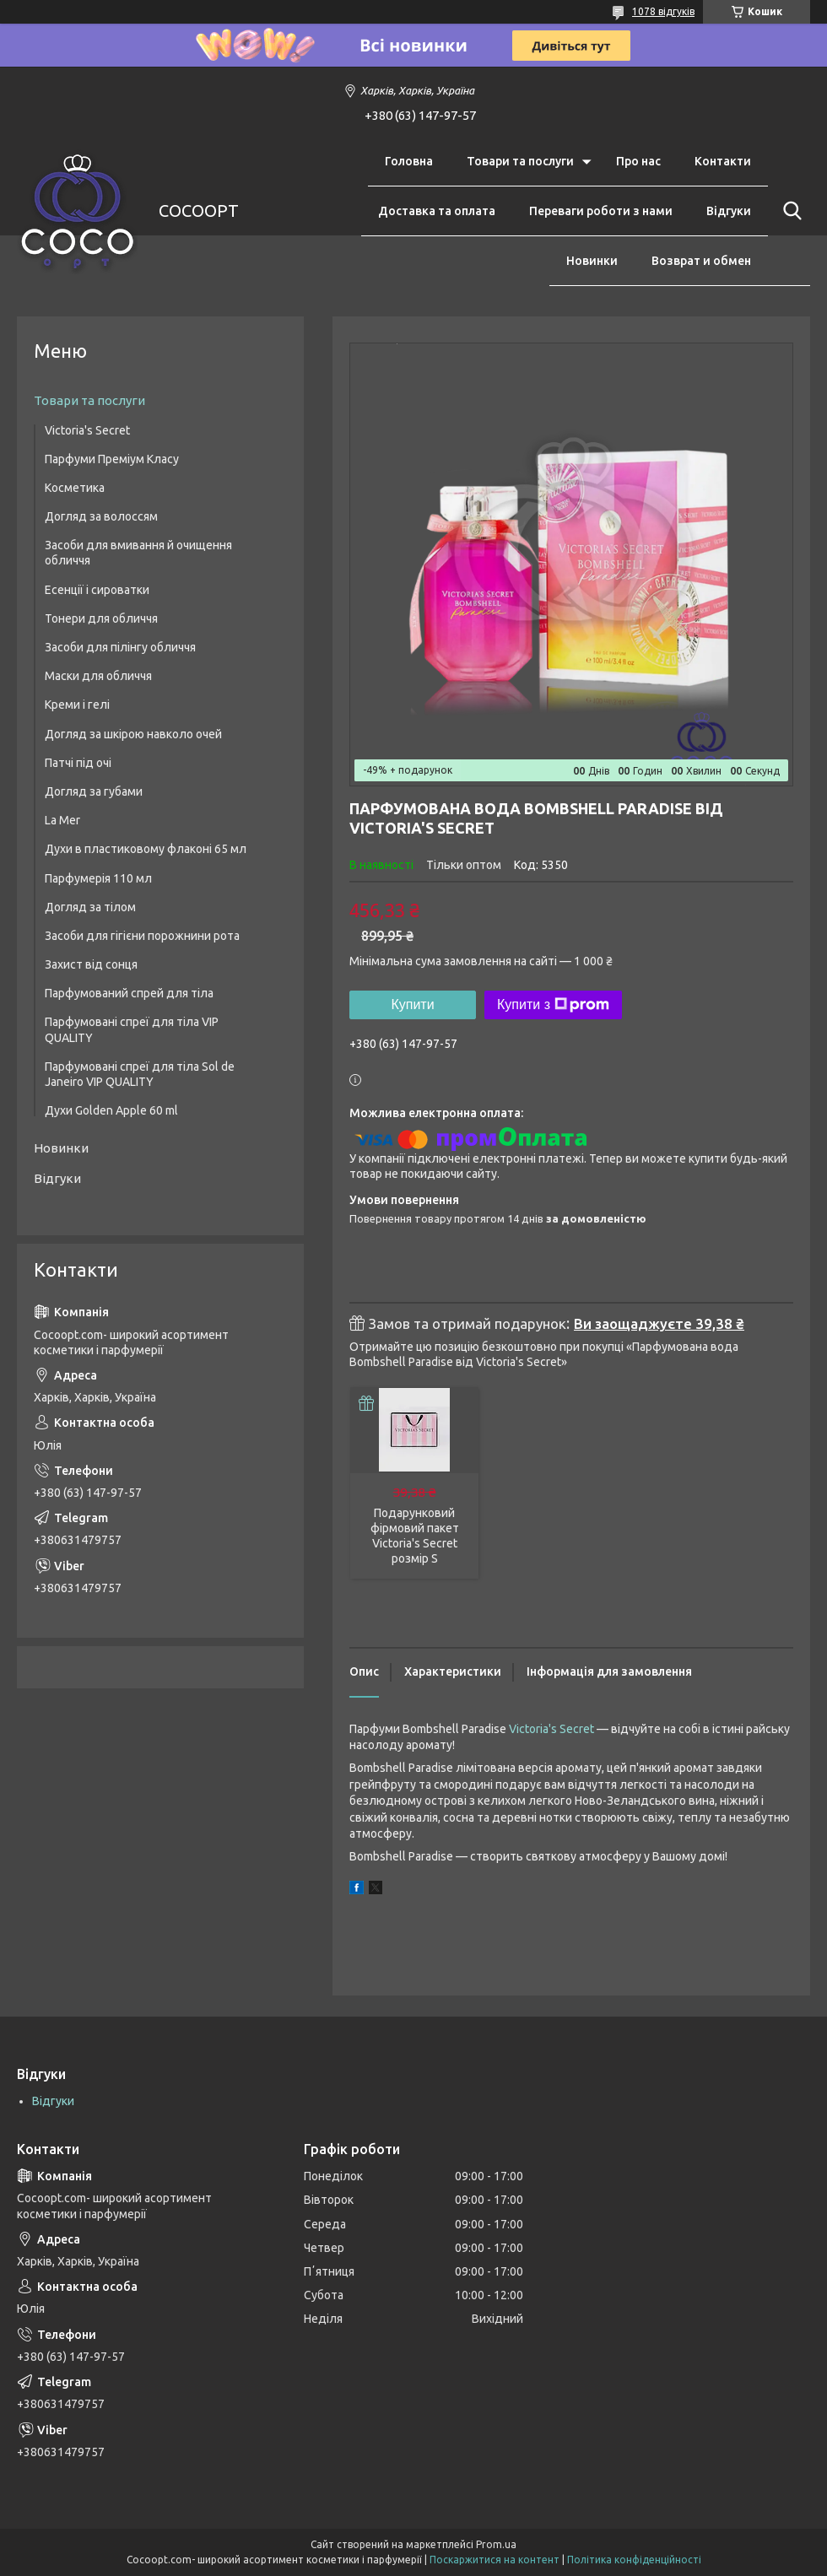  I want to click on Про нас, so click(638, 161).